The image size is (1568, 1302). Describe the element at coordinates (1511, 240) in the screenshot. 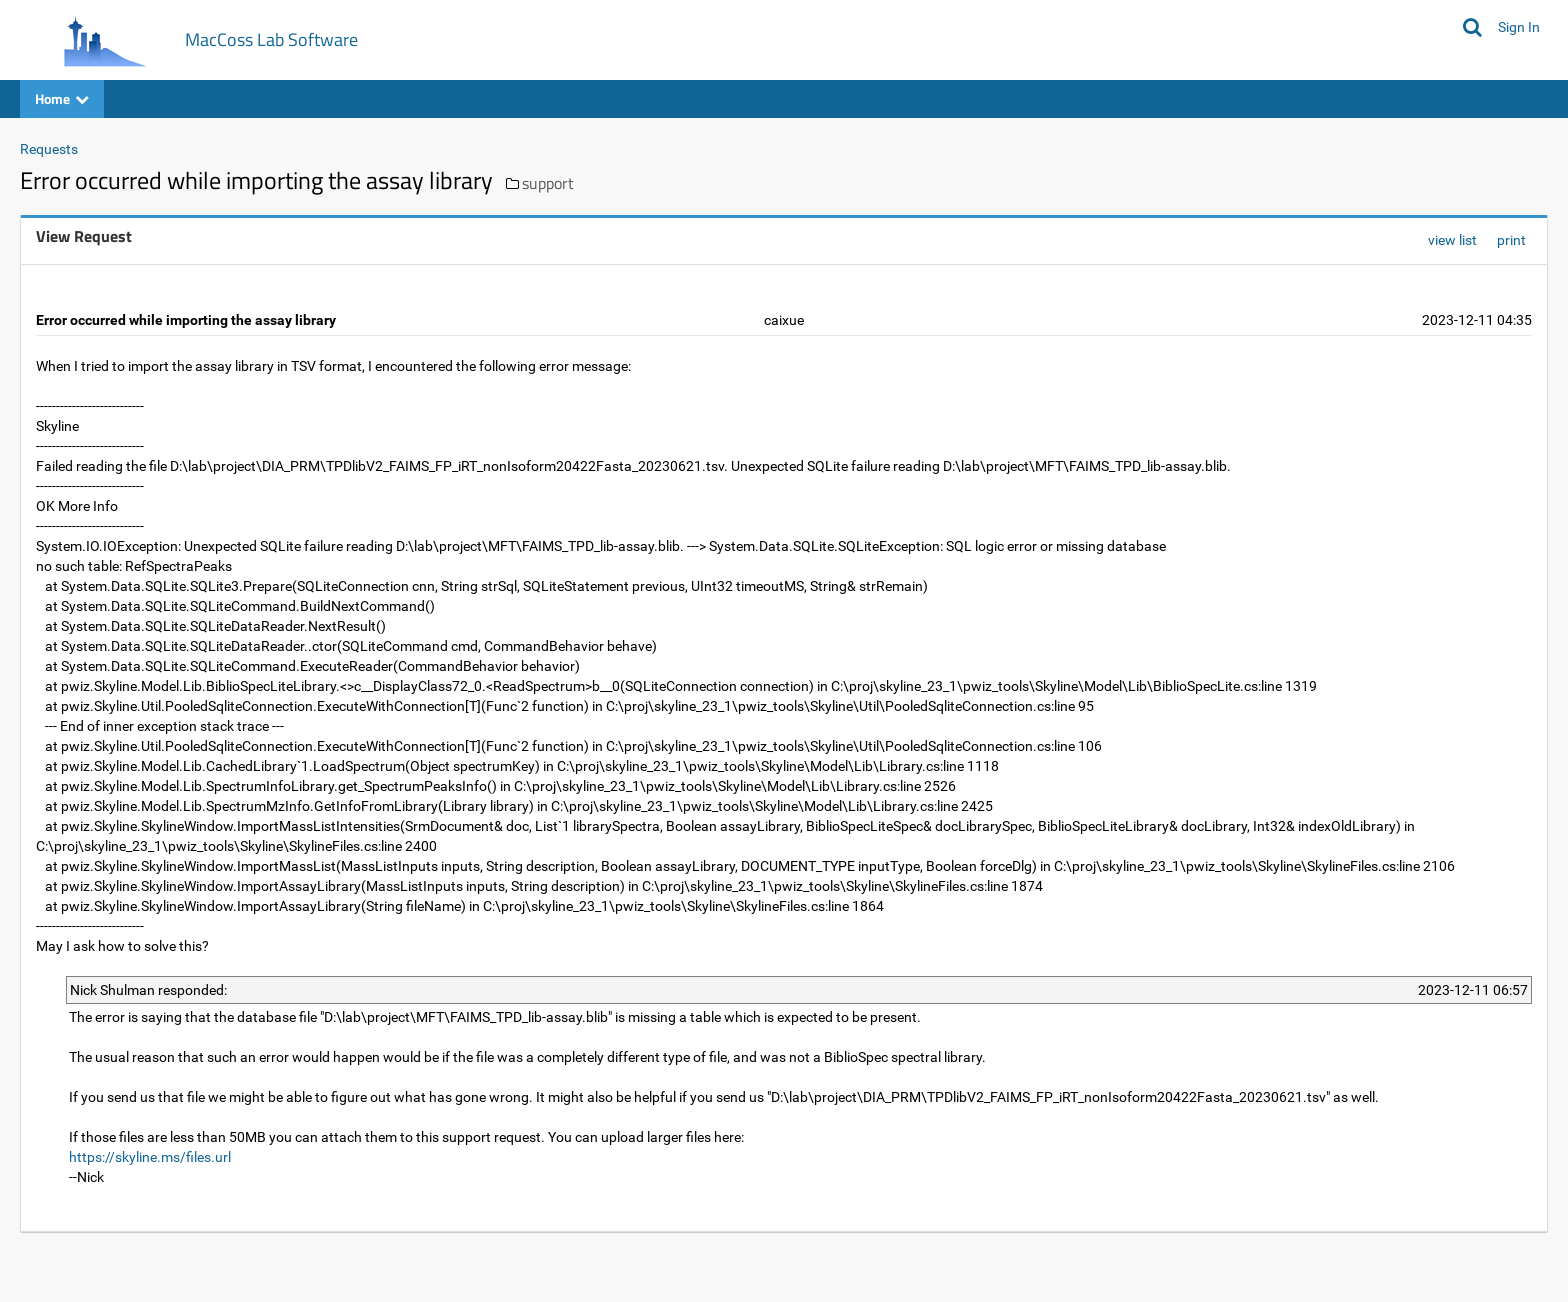

I see `print` at that location.